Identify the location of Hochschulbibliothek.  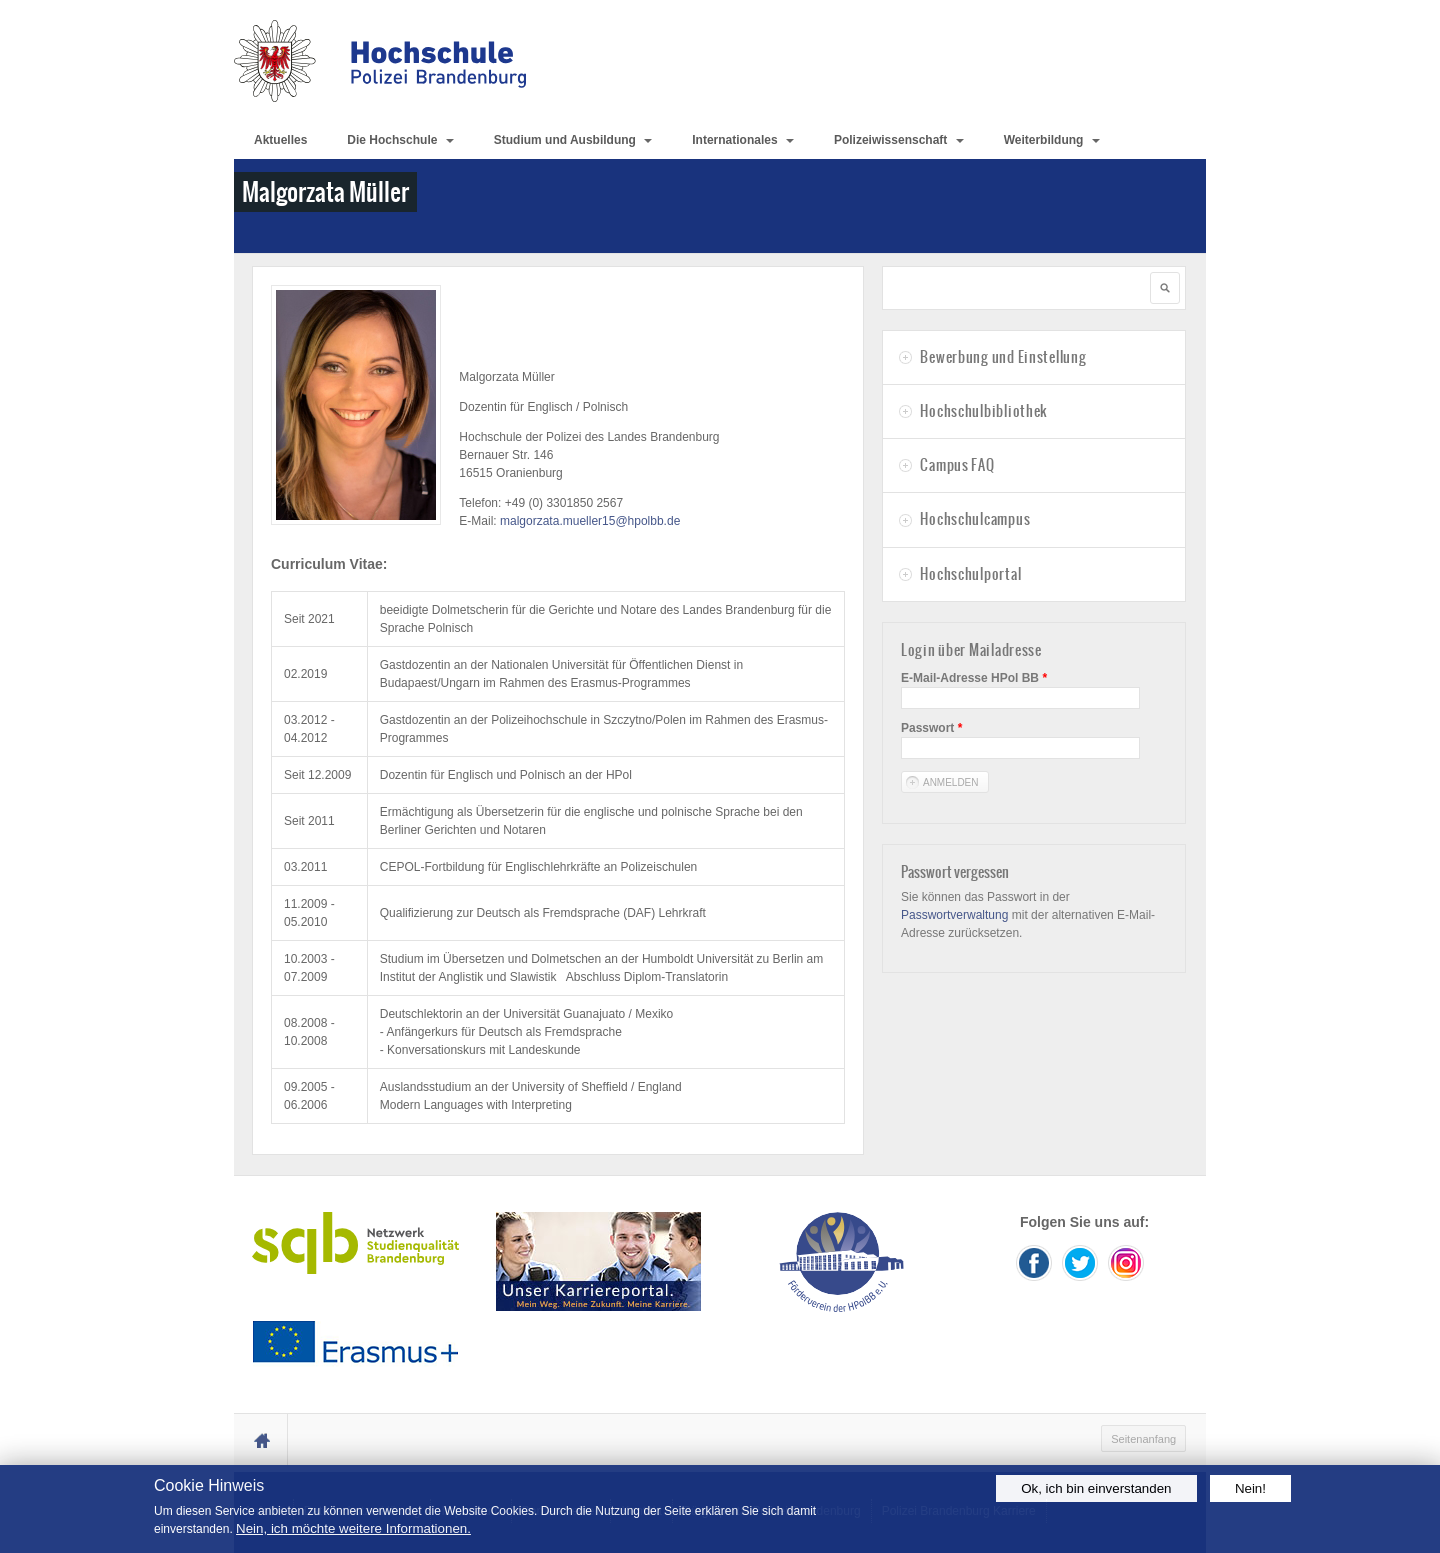
(983, 411).